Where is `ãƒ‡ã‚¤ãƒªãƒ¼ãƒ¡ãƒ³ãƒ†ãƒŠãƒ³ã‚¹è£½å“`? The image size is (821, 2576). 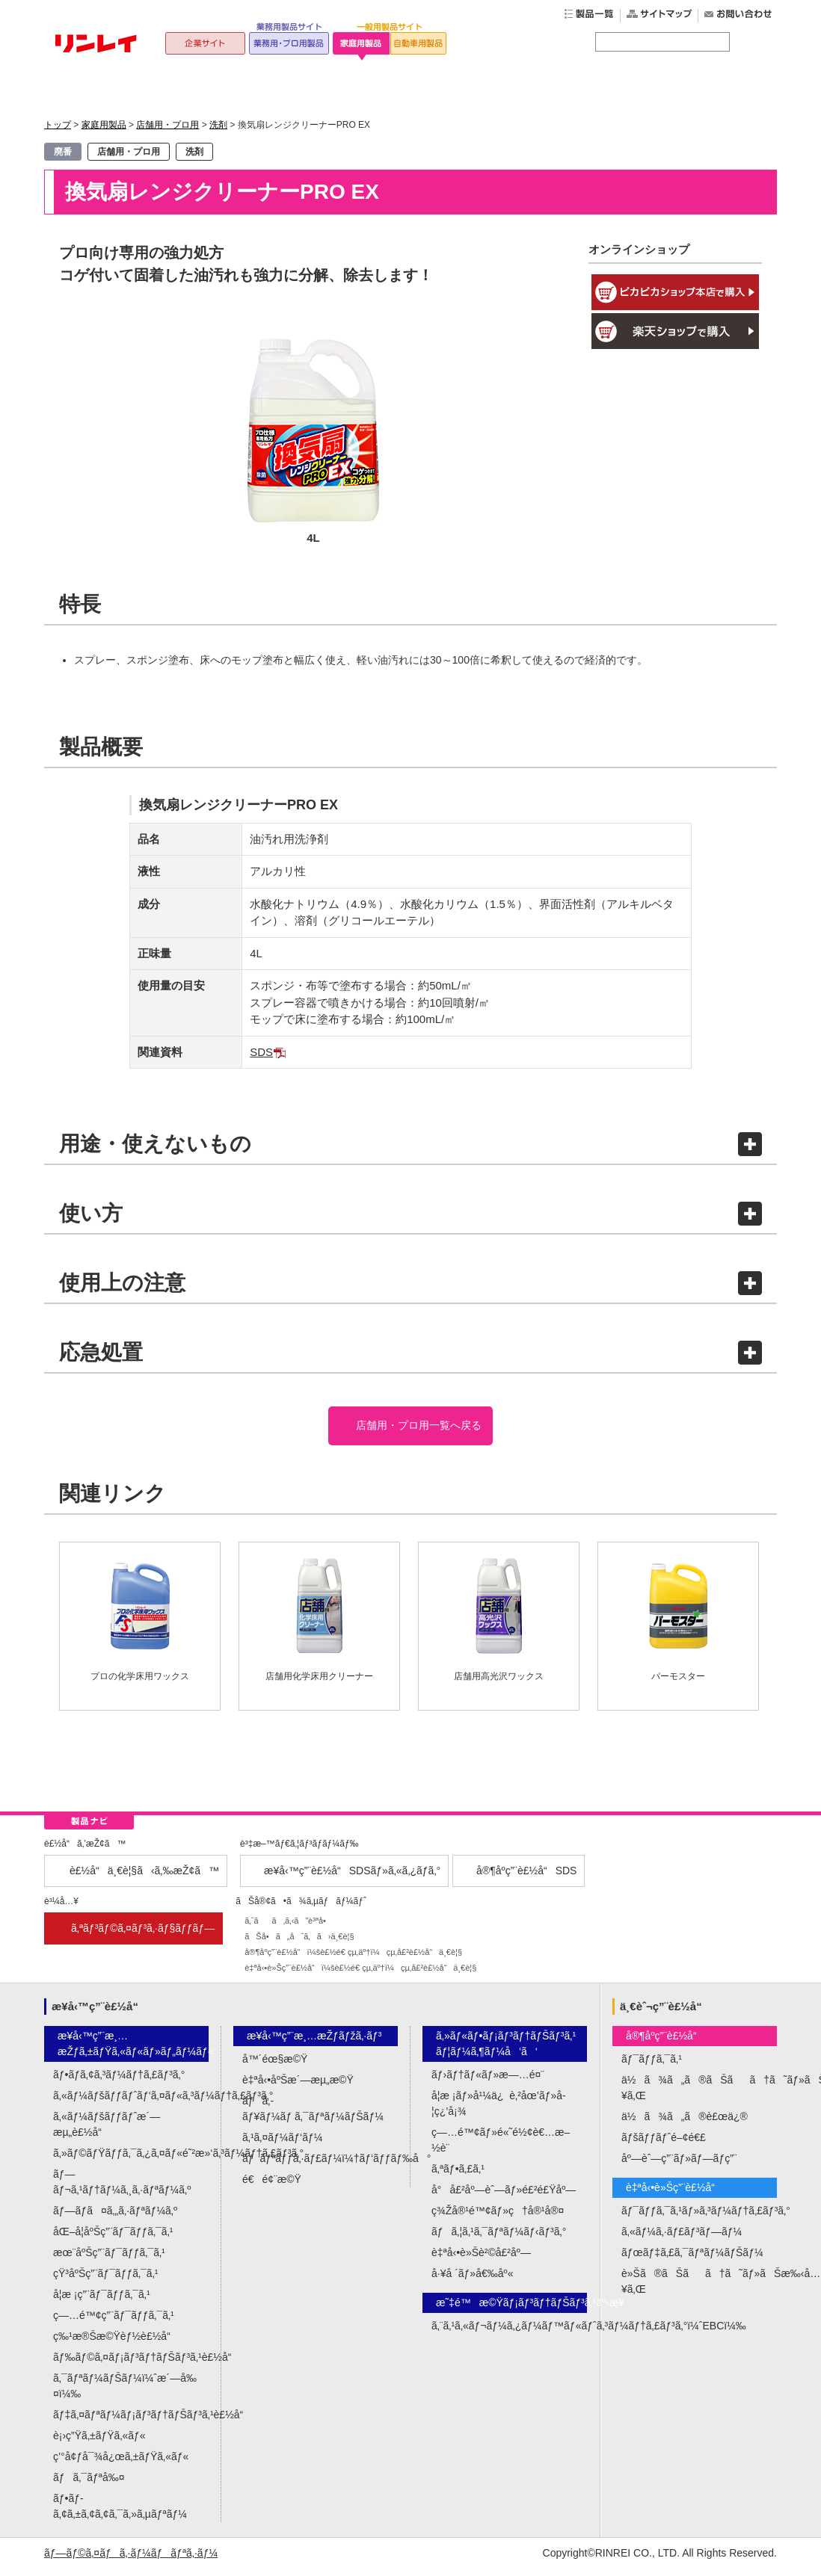 ãƒ‡ã‚¤ãƒªãƒ¼ãƒ¡ãƒ³ãƒ†ãƒŠãƒ³ã‚¹è£½å“ is located at coordinates (131, 2422).